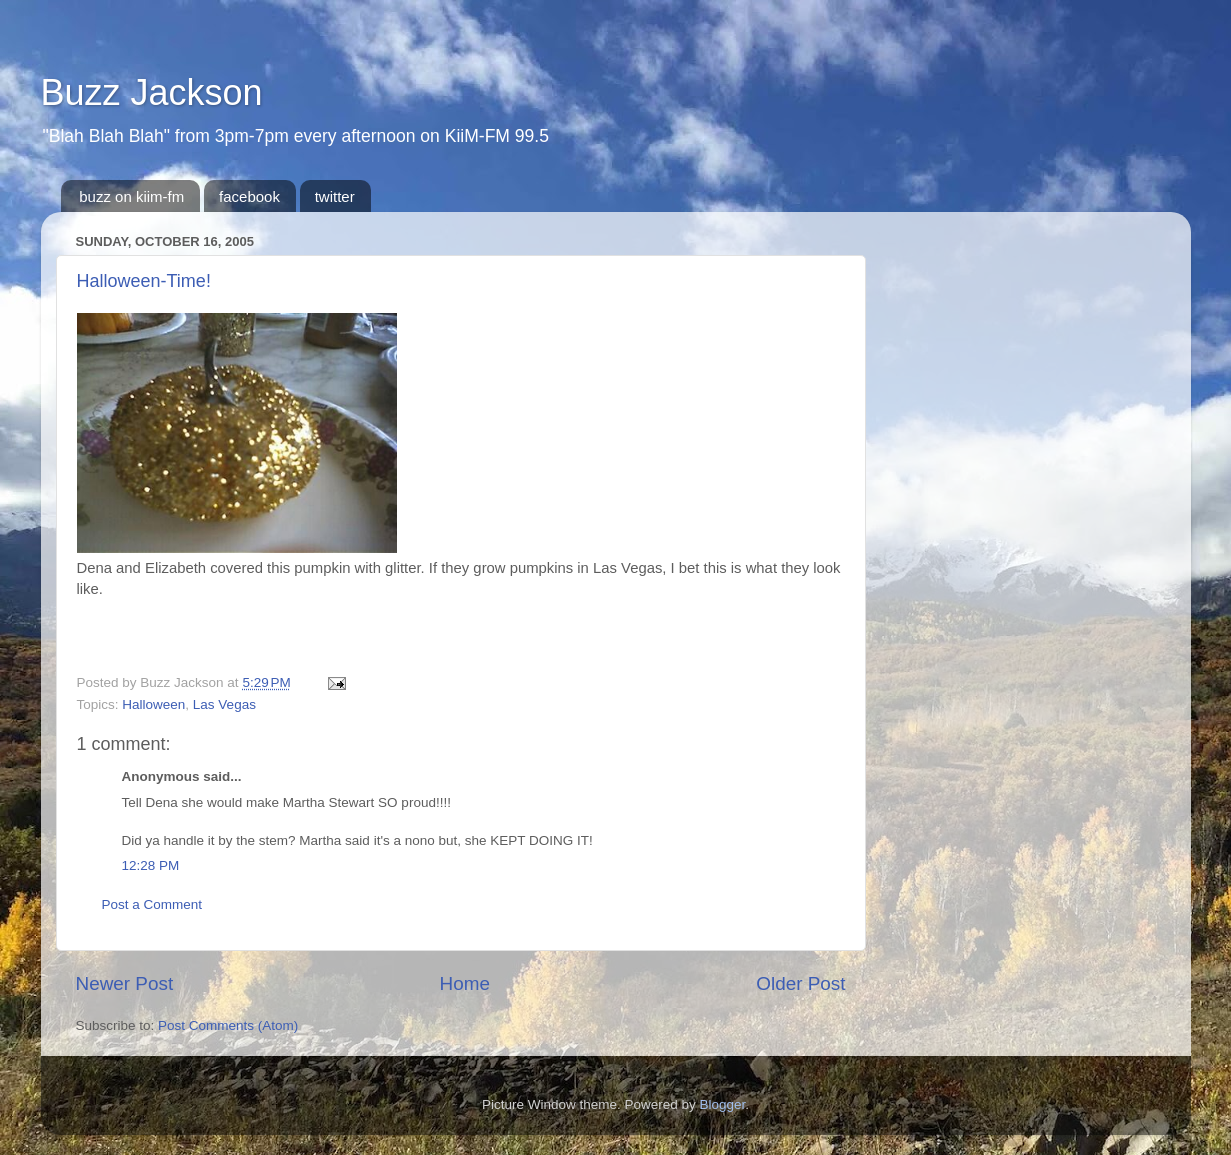 The image size is (1231, 1155). I want to click on Halloween-Time!, so click(144, 281).